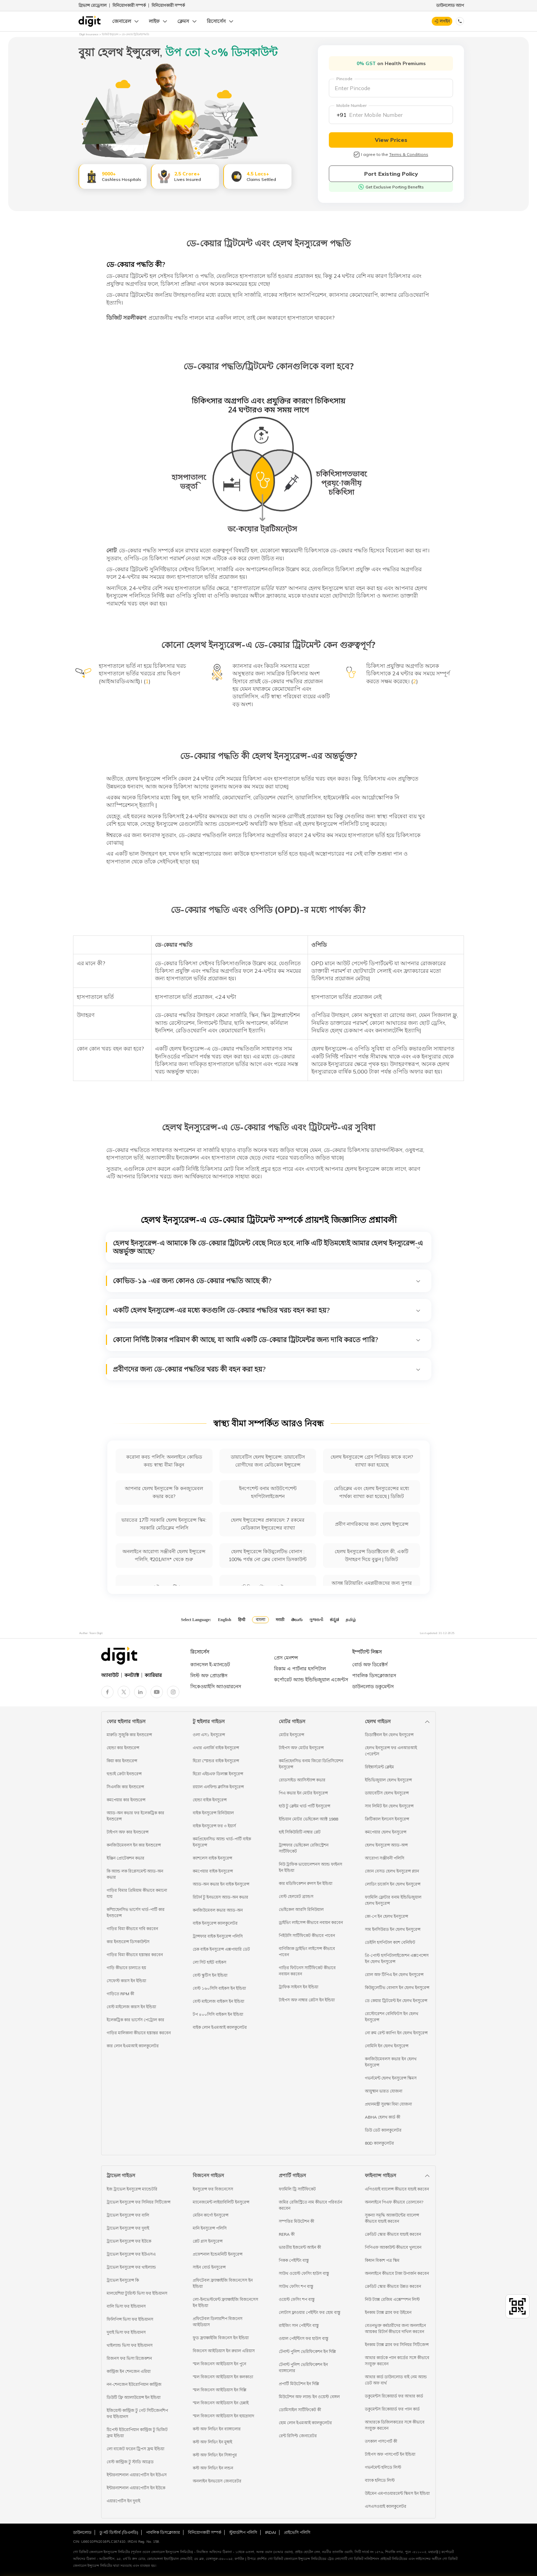 This screenshot has height=2576, width=537. Describe the element at coordinates (396, 2032) in the screenshot. I see `নো রুম রেন্ট ক্যাপিং ইন হেলথ ইনসুরেন্স` at that location.